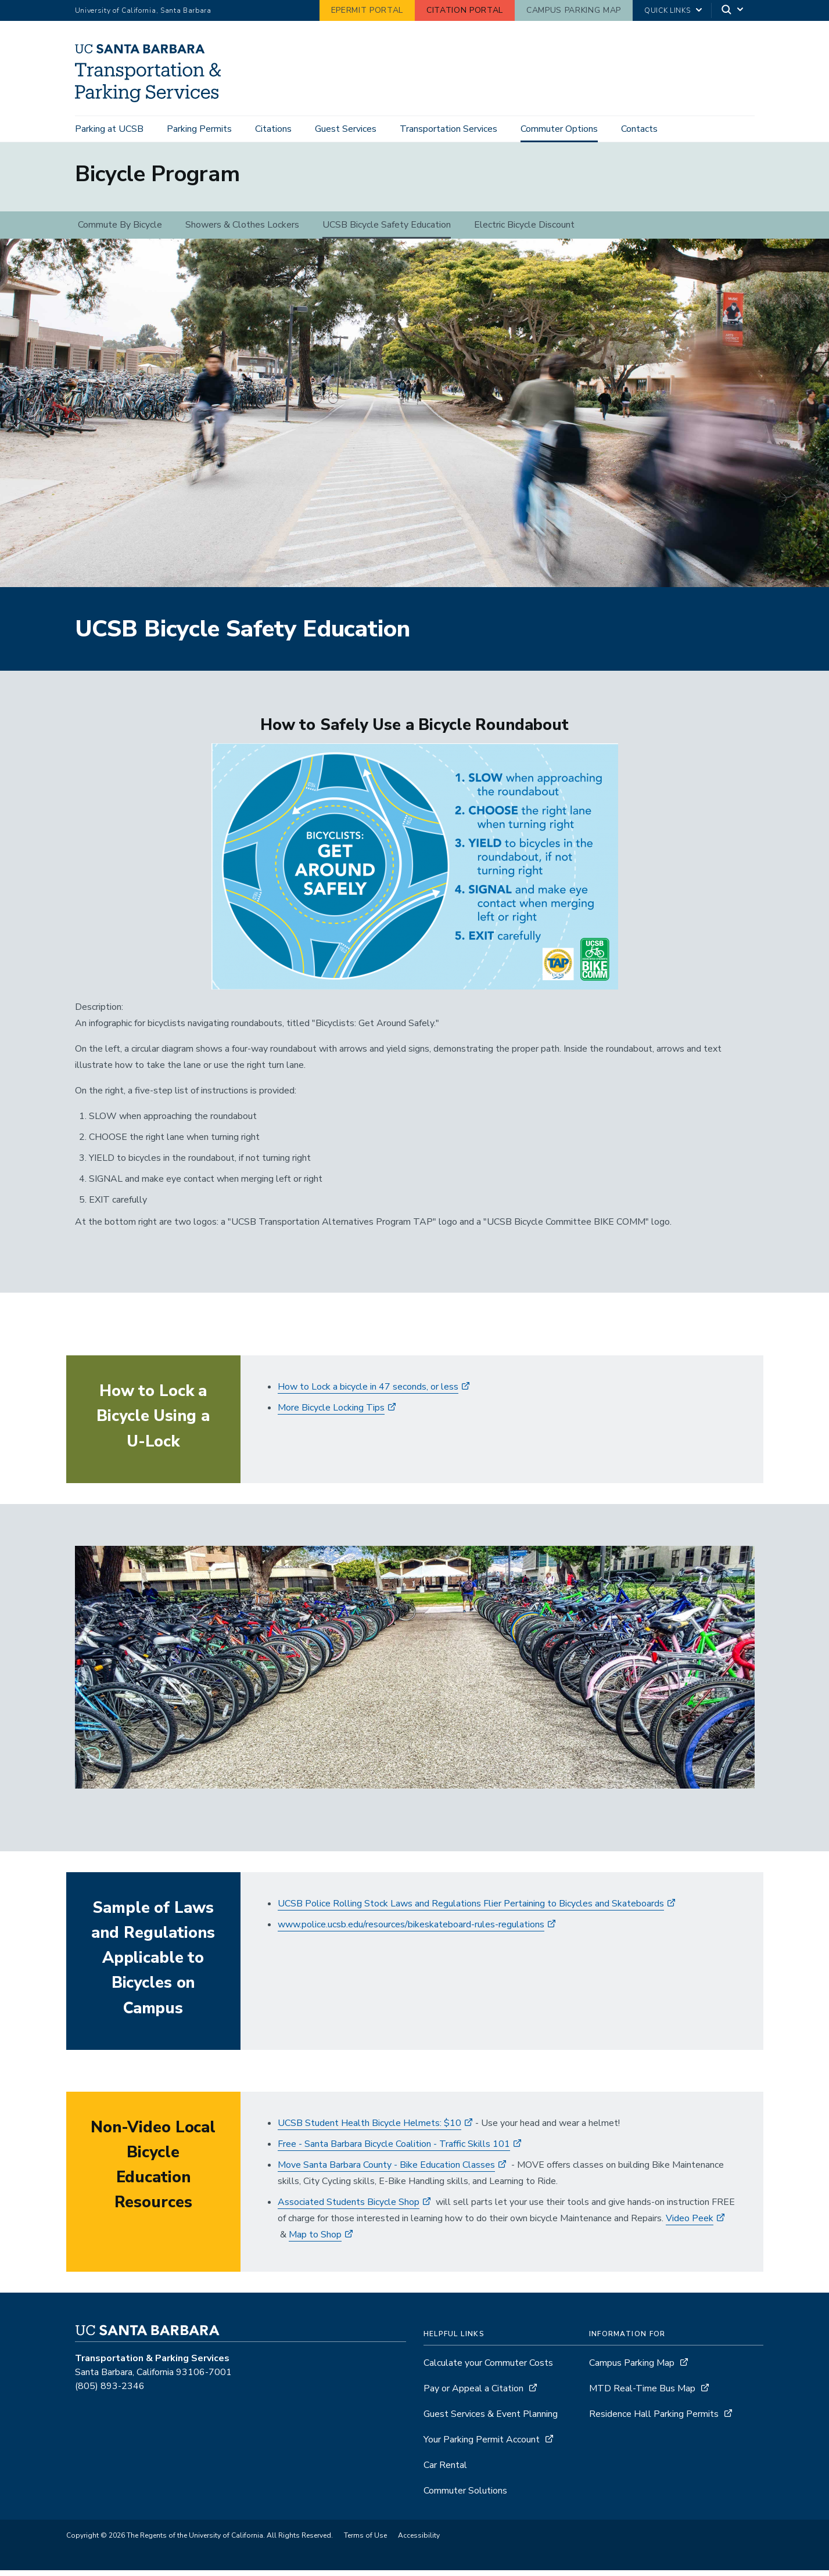 The image size is (829, 2576). Describe the element at coordinates (573, 10) in the screenshot. I see `Campus Parking Map` at that location.